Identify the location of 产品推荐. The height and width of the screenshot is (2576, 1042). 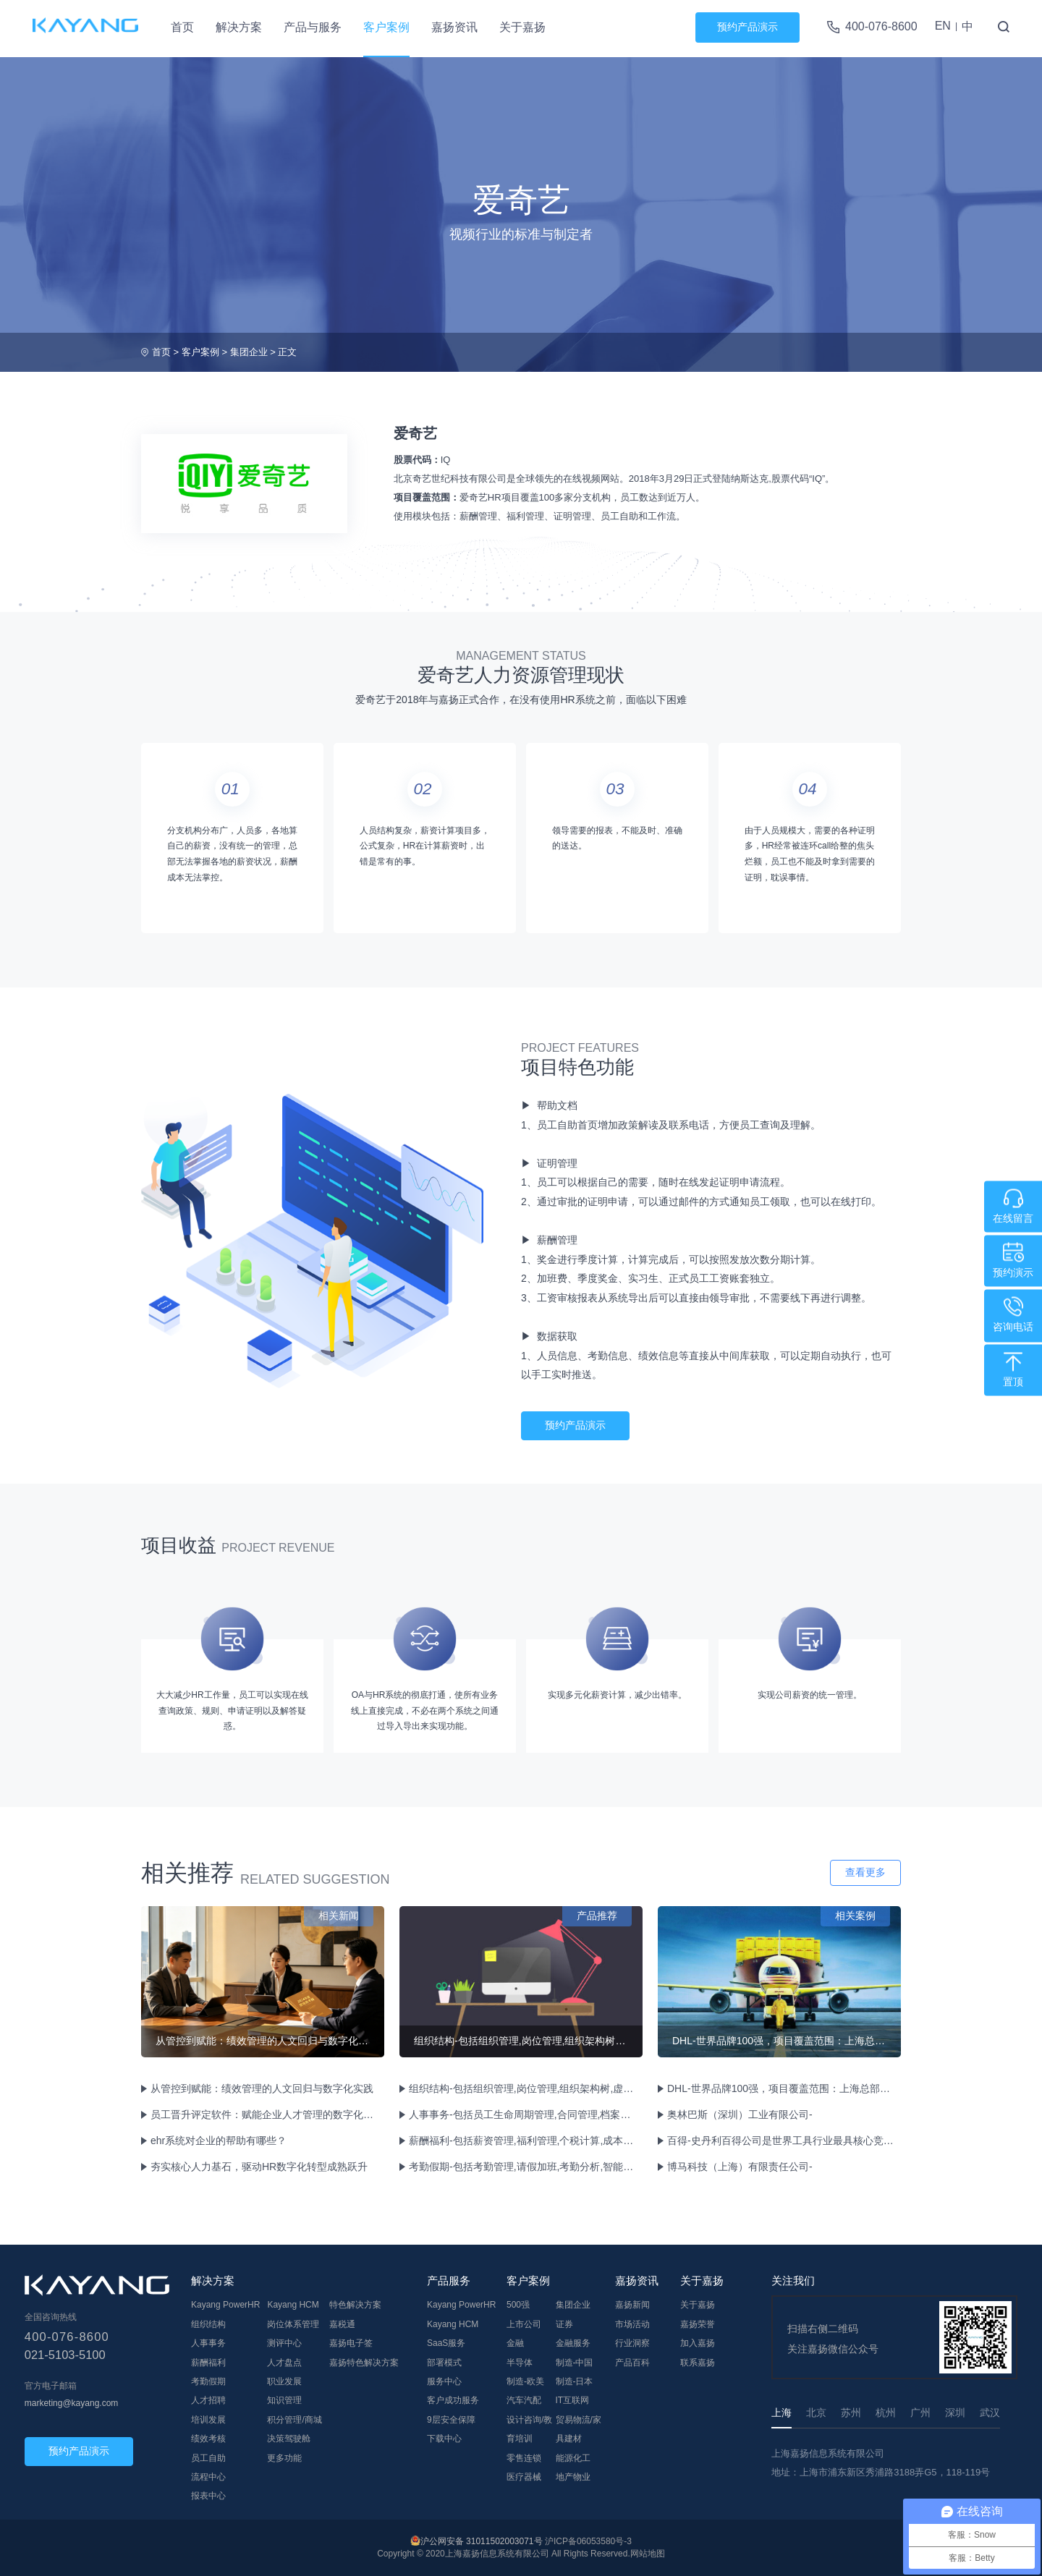
(597, 1915).